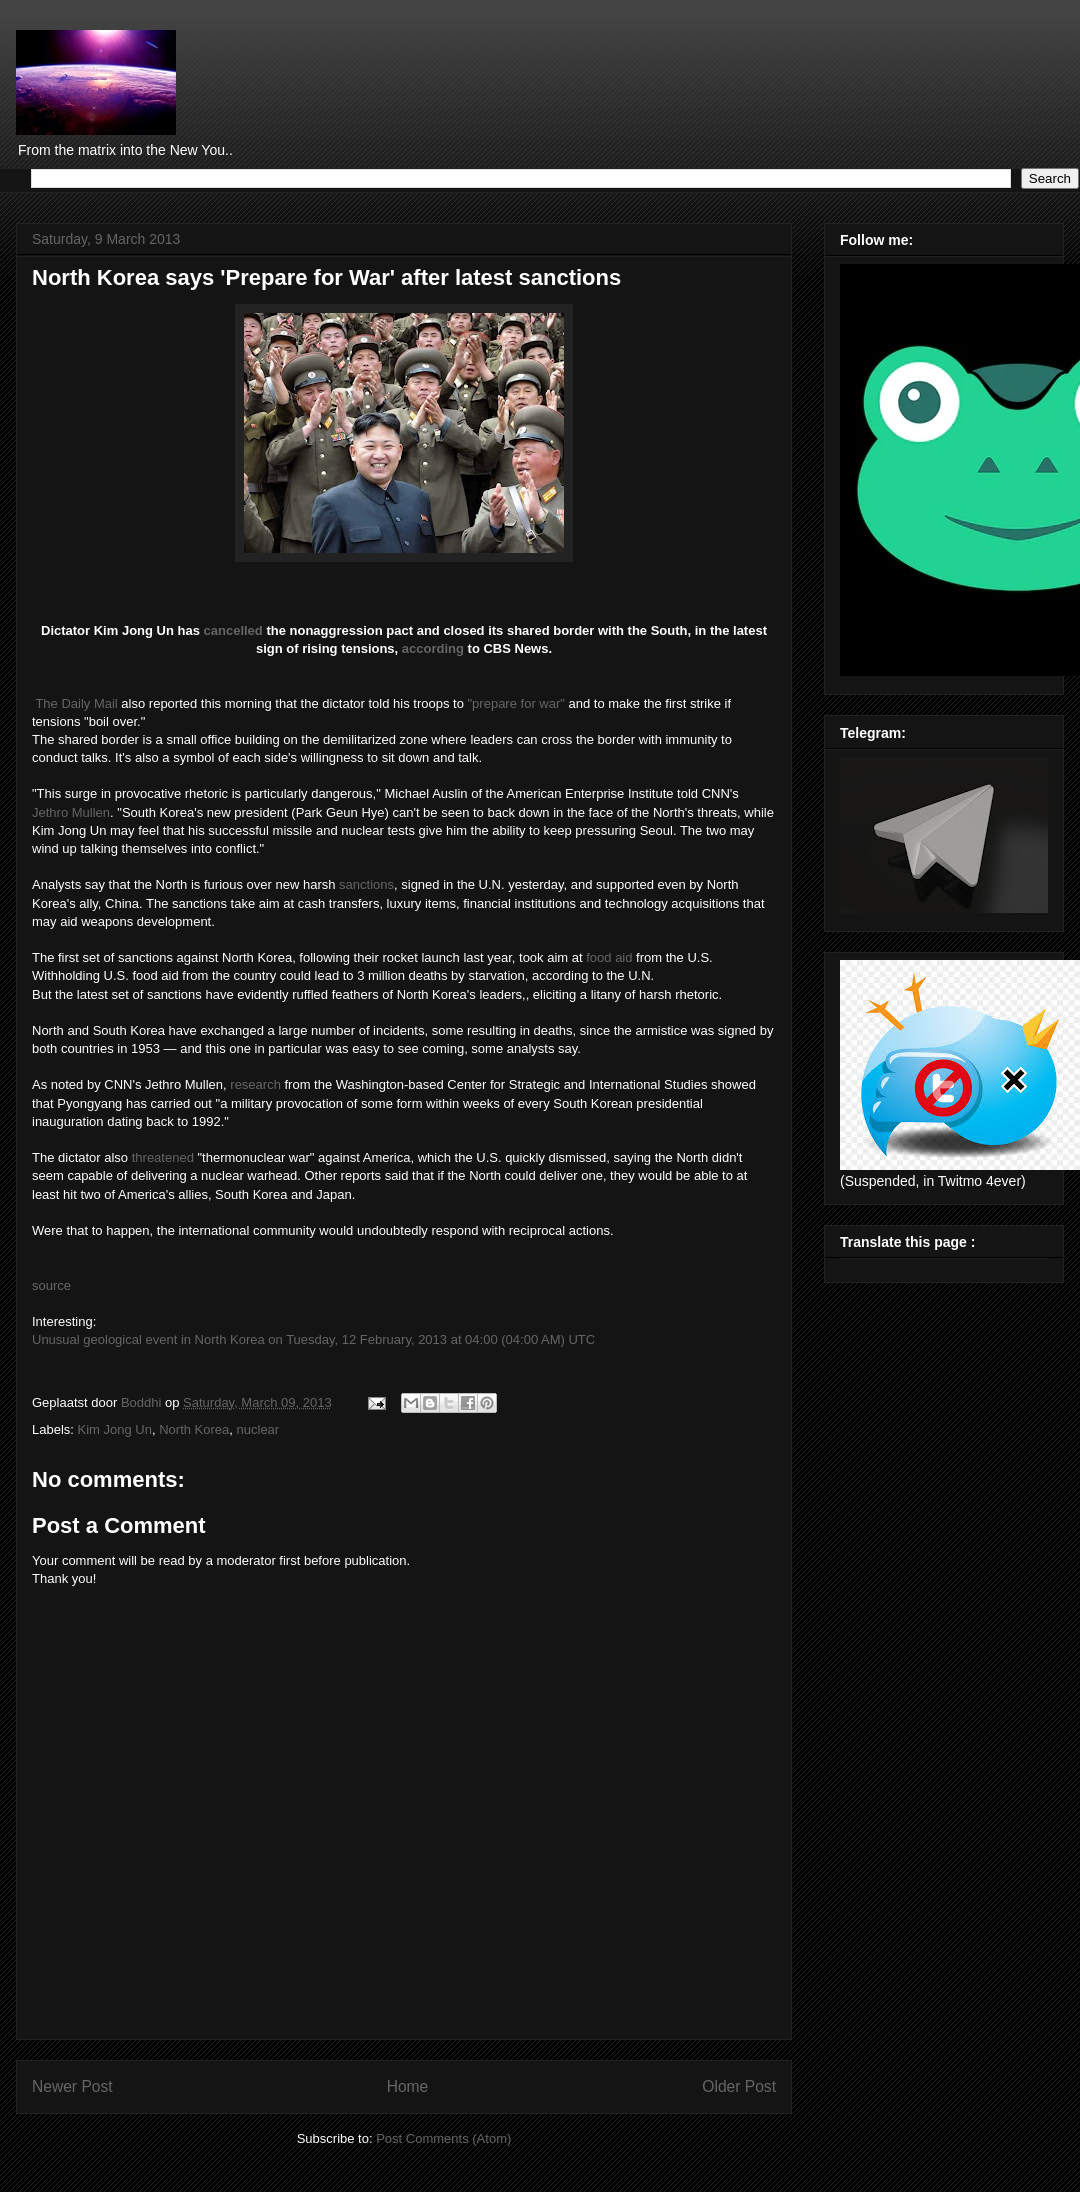  I want to click on research, so click(255, 1084).